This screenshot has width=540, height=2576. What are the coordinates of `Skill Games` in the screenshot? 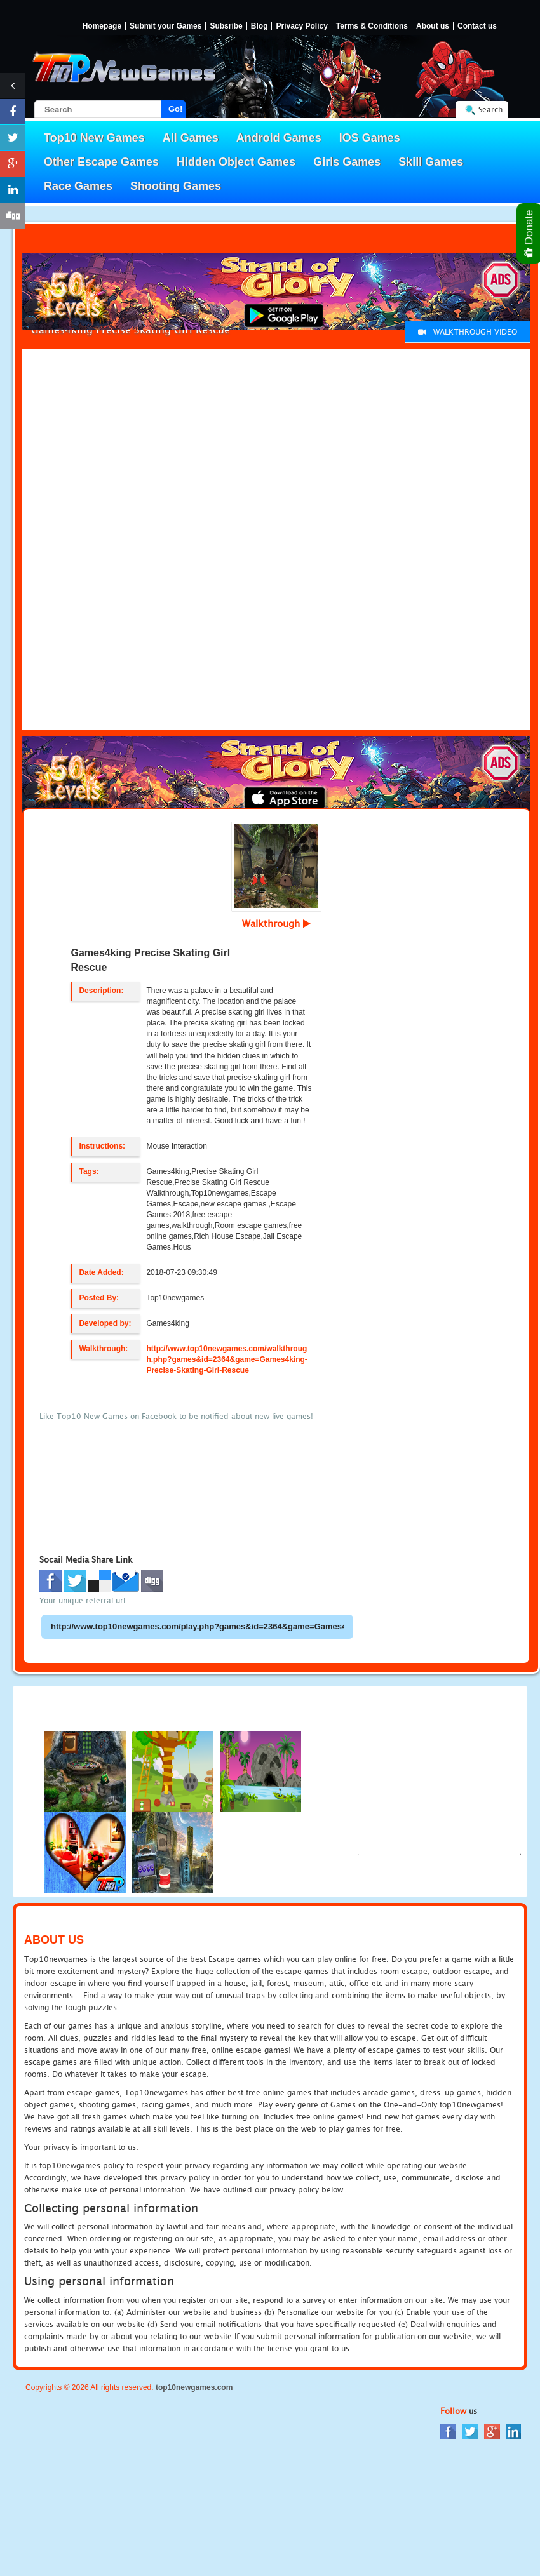 It's located at (430, 162).